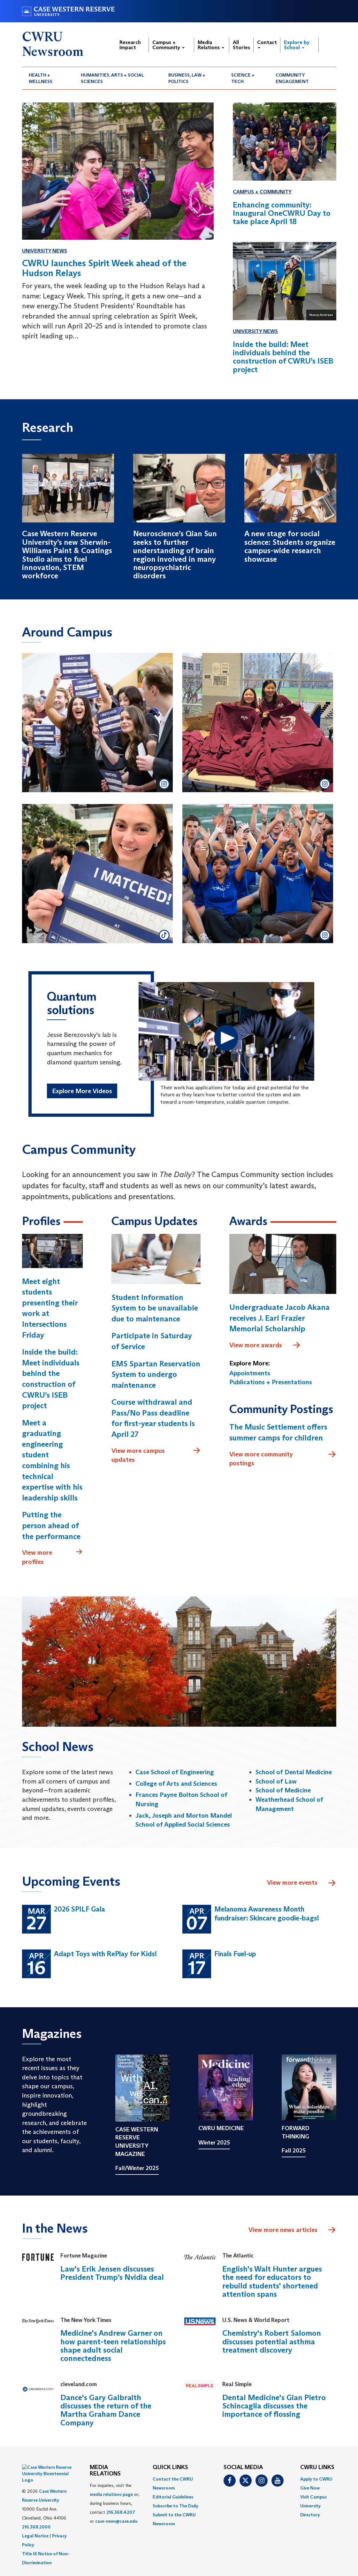 This screenshot has width=358, height=2576. I want to click on View more news articles, so click(282, 2230).